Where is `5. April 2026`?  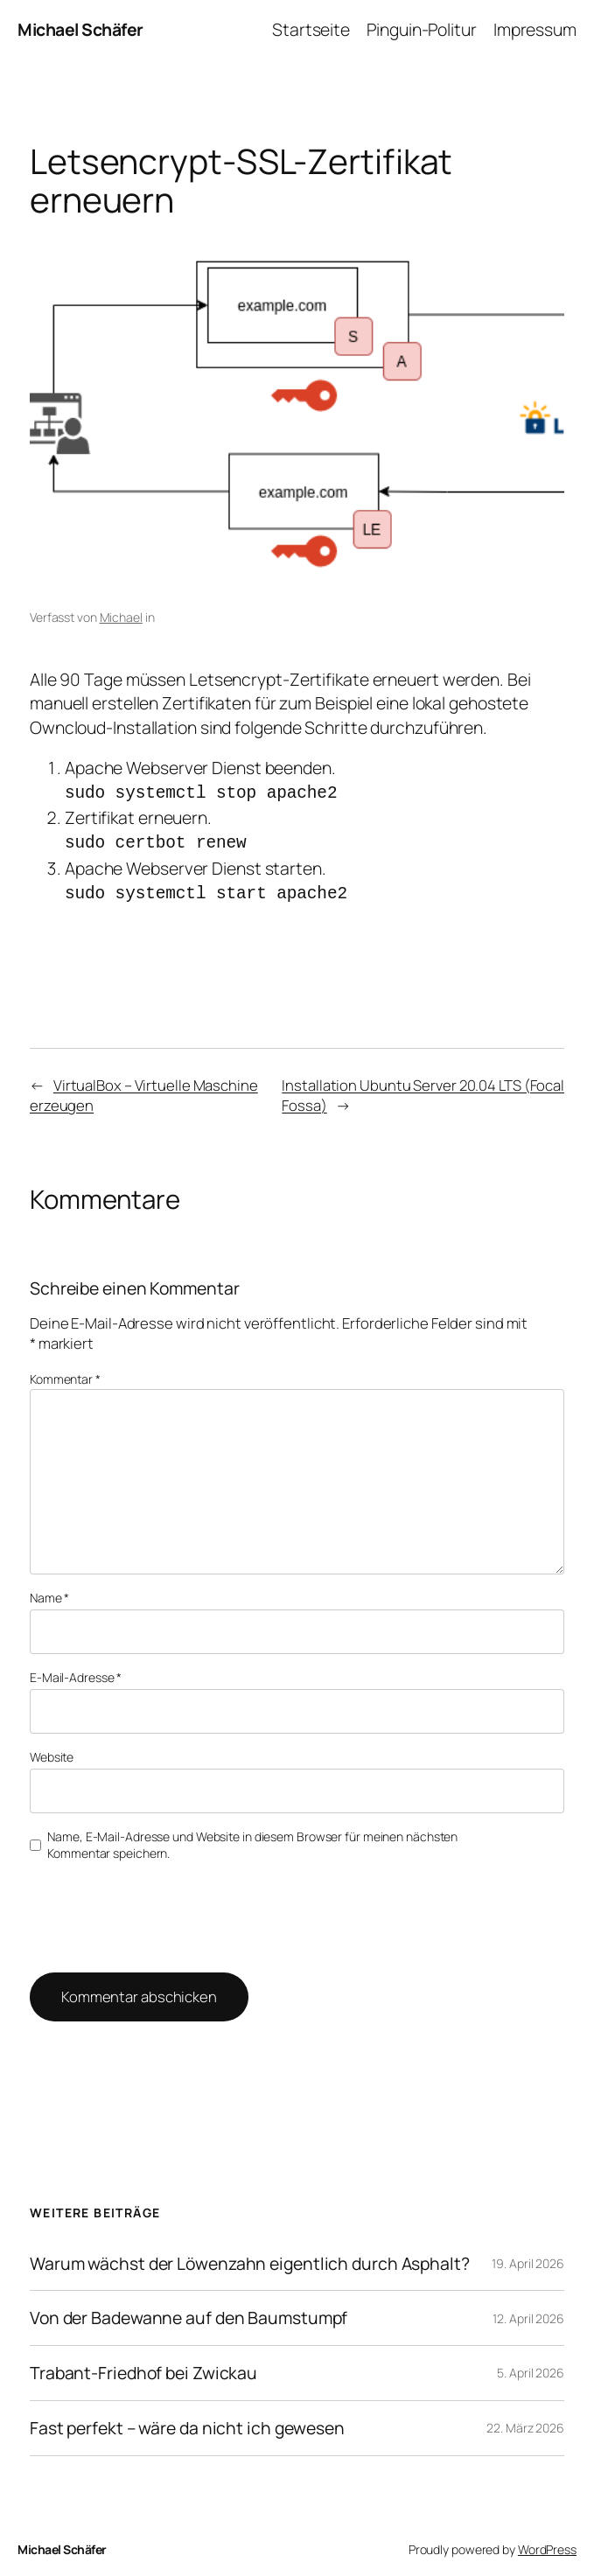
5. April 2026 is located at coordinates (530, 2364).